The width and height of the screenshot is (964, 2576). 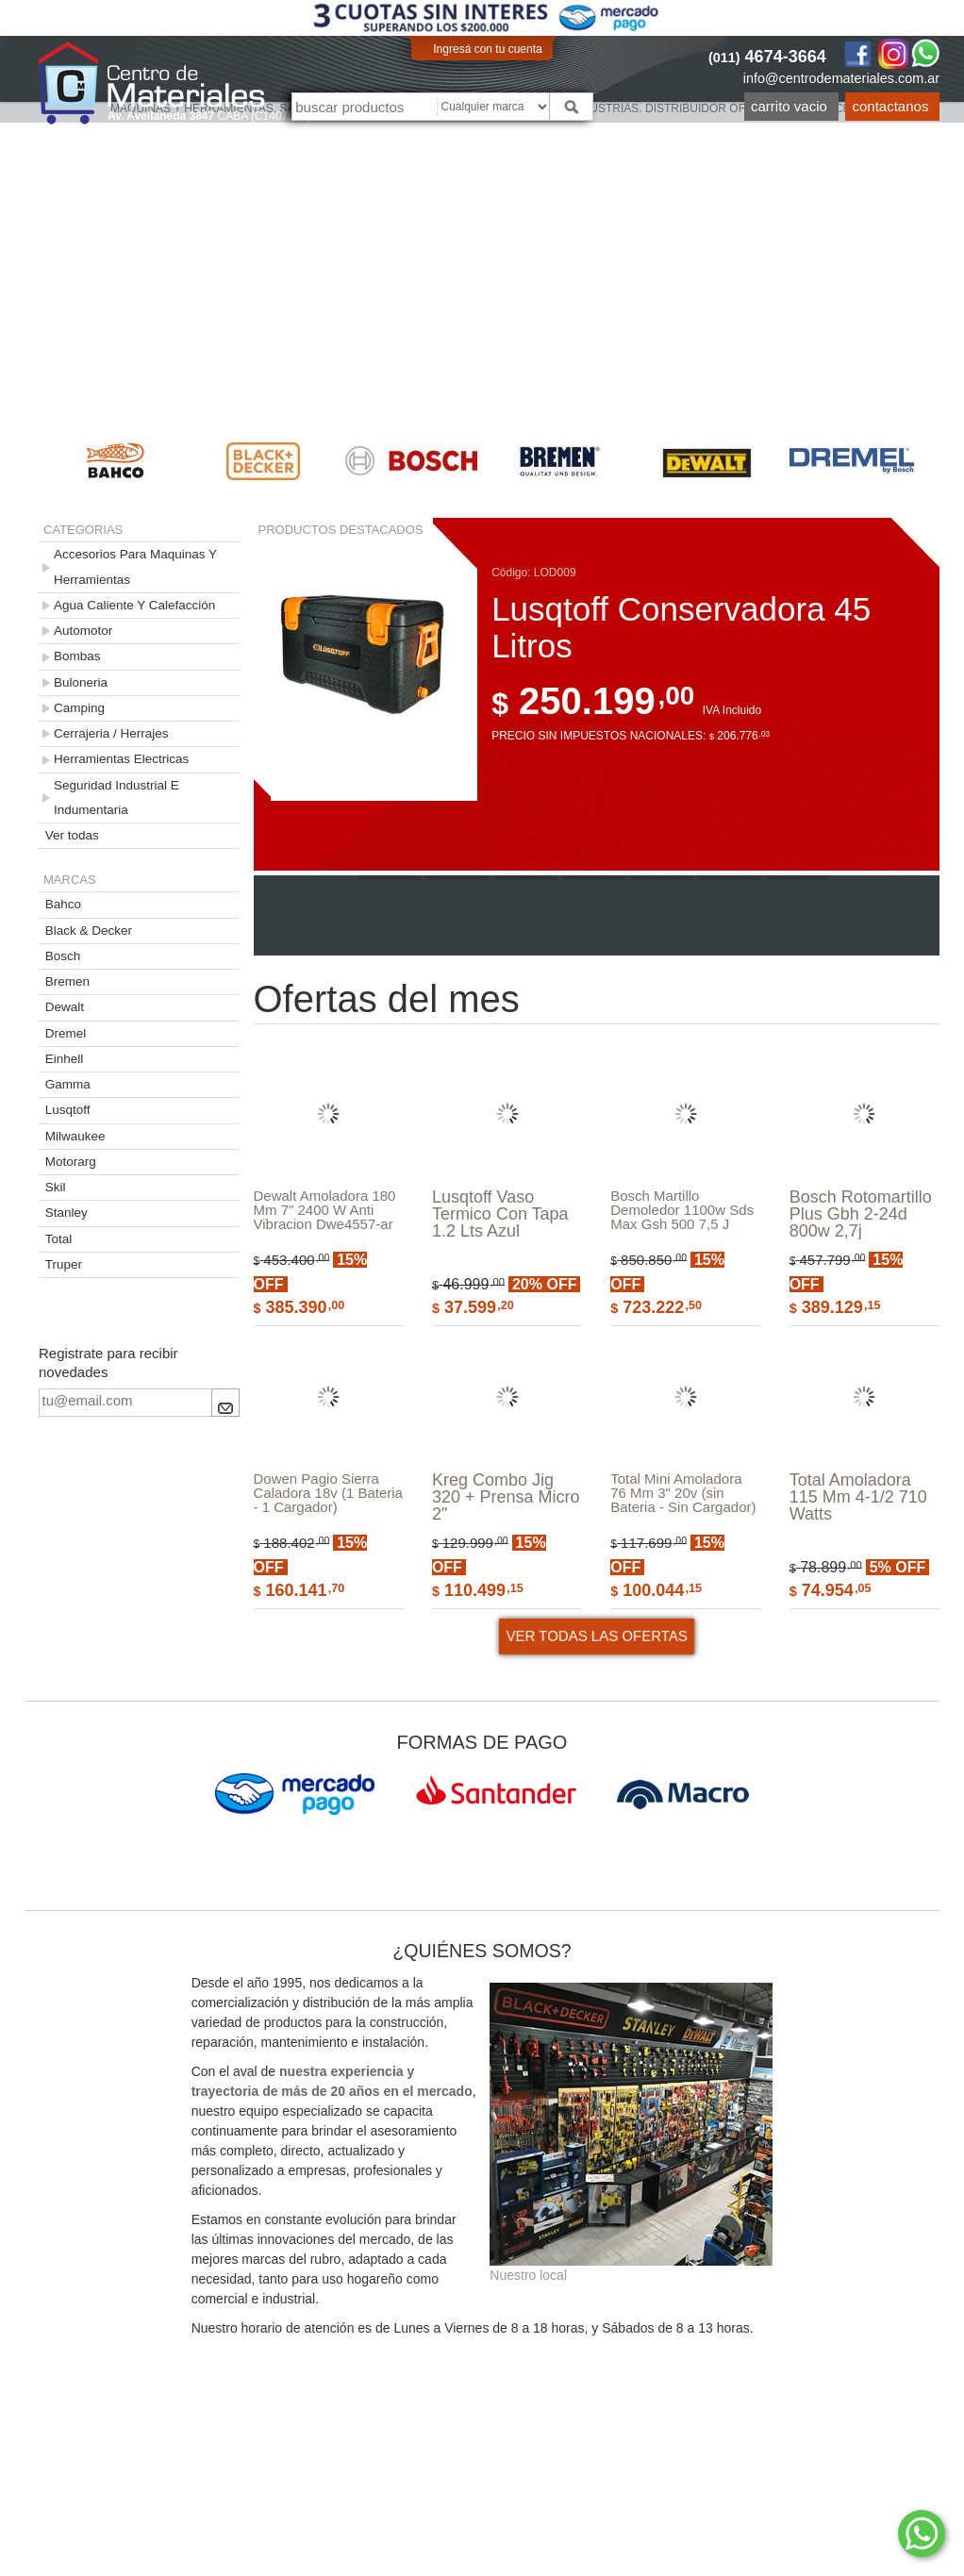 What do you see at coordinates (953, 461) in the screenshot?
I see `Next` at bounding box center [953, 461].